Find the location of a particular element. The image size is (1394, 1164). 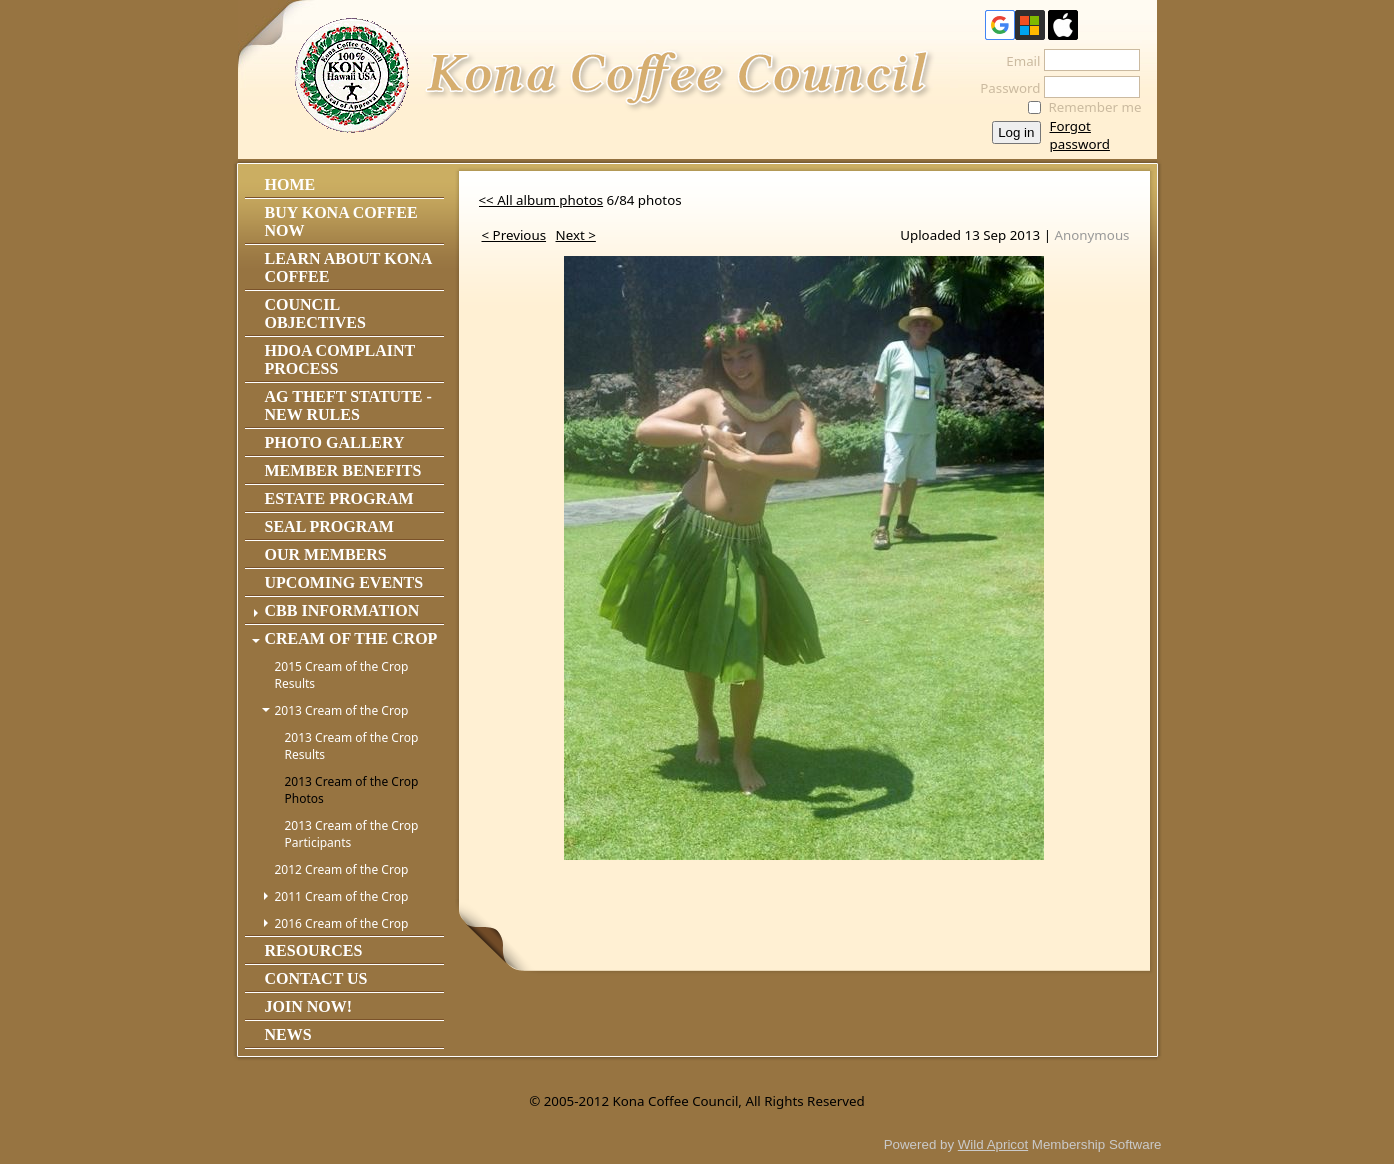

2015 Cream of the Crop Results is located at coordinates (342, 675).